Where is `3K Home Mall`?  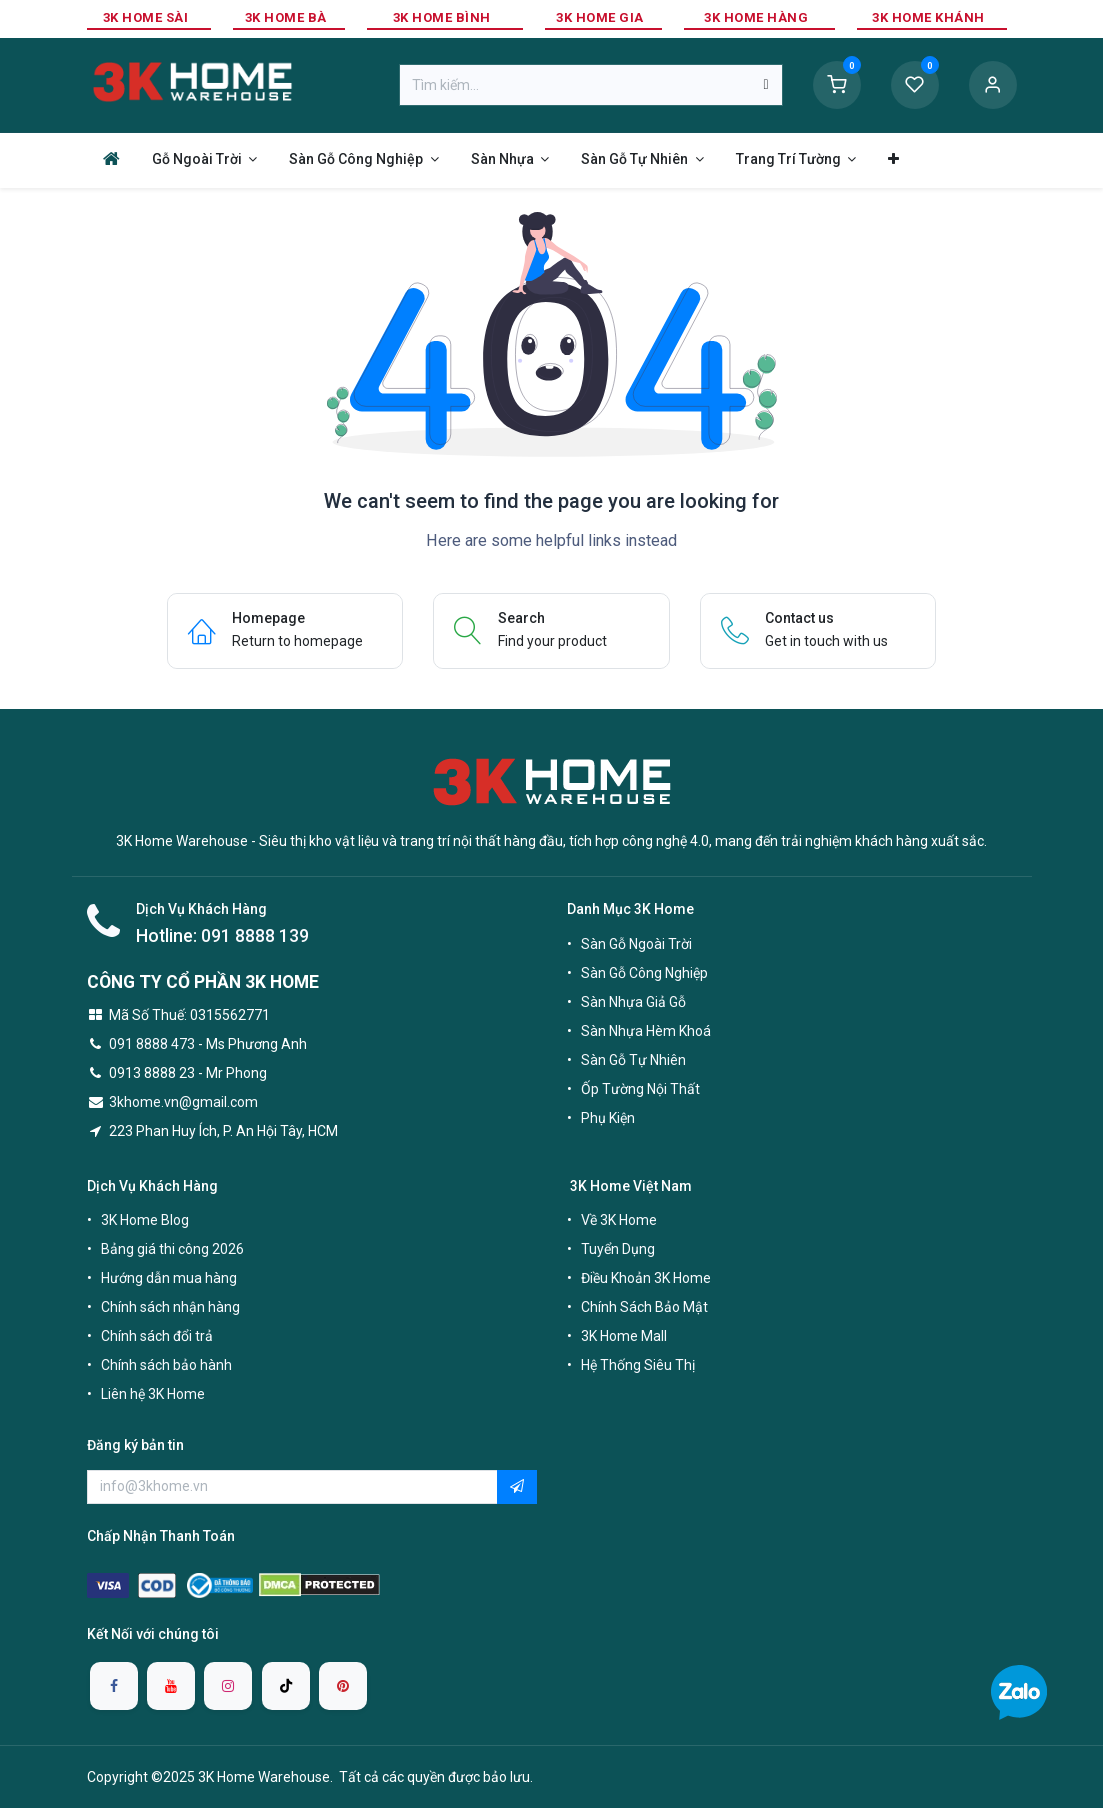
3K Home Mall is located at coordinates (624, 1336).